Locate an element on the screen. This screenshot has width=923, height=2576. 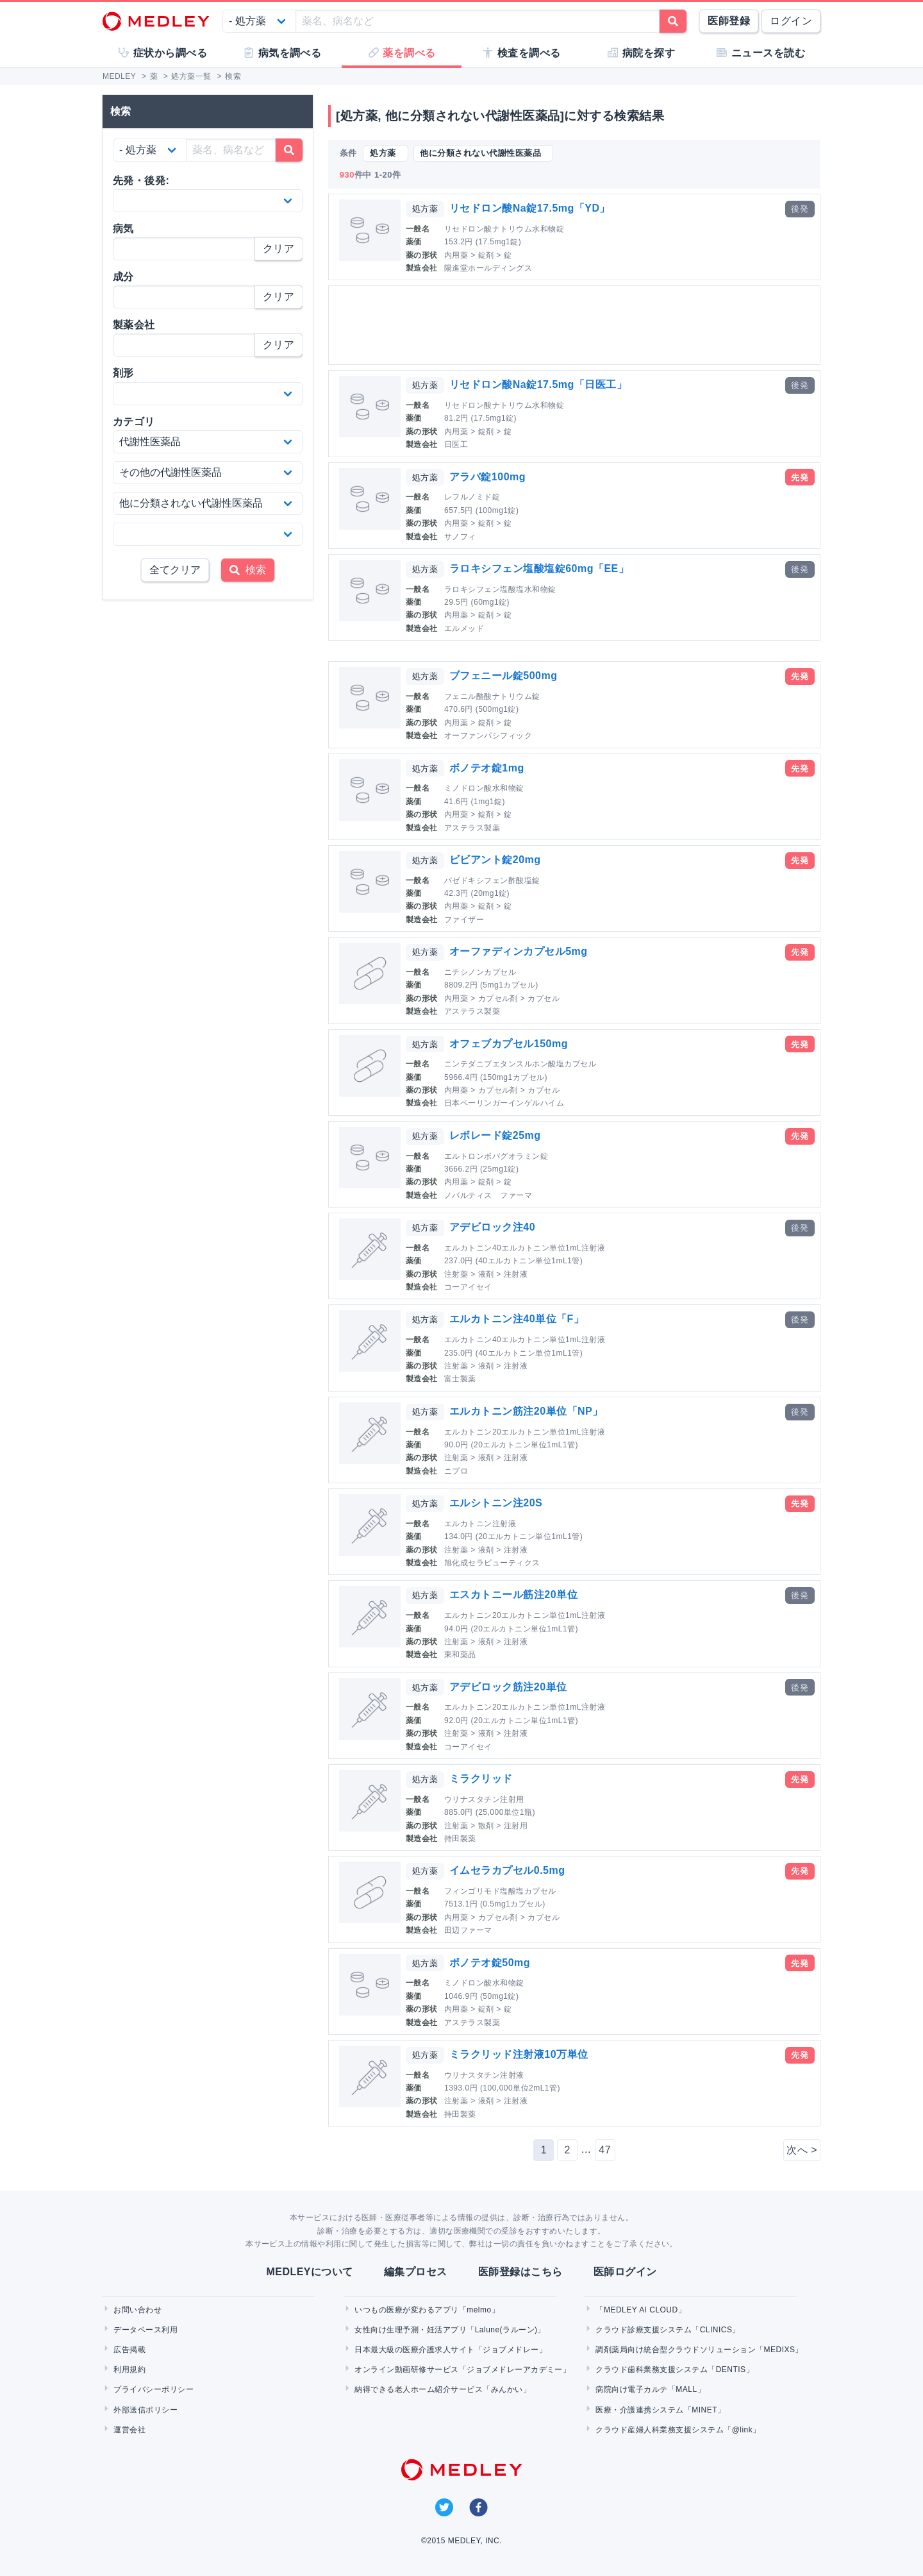
医師ログイン is located at coordinates (625, 2271).